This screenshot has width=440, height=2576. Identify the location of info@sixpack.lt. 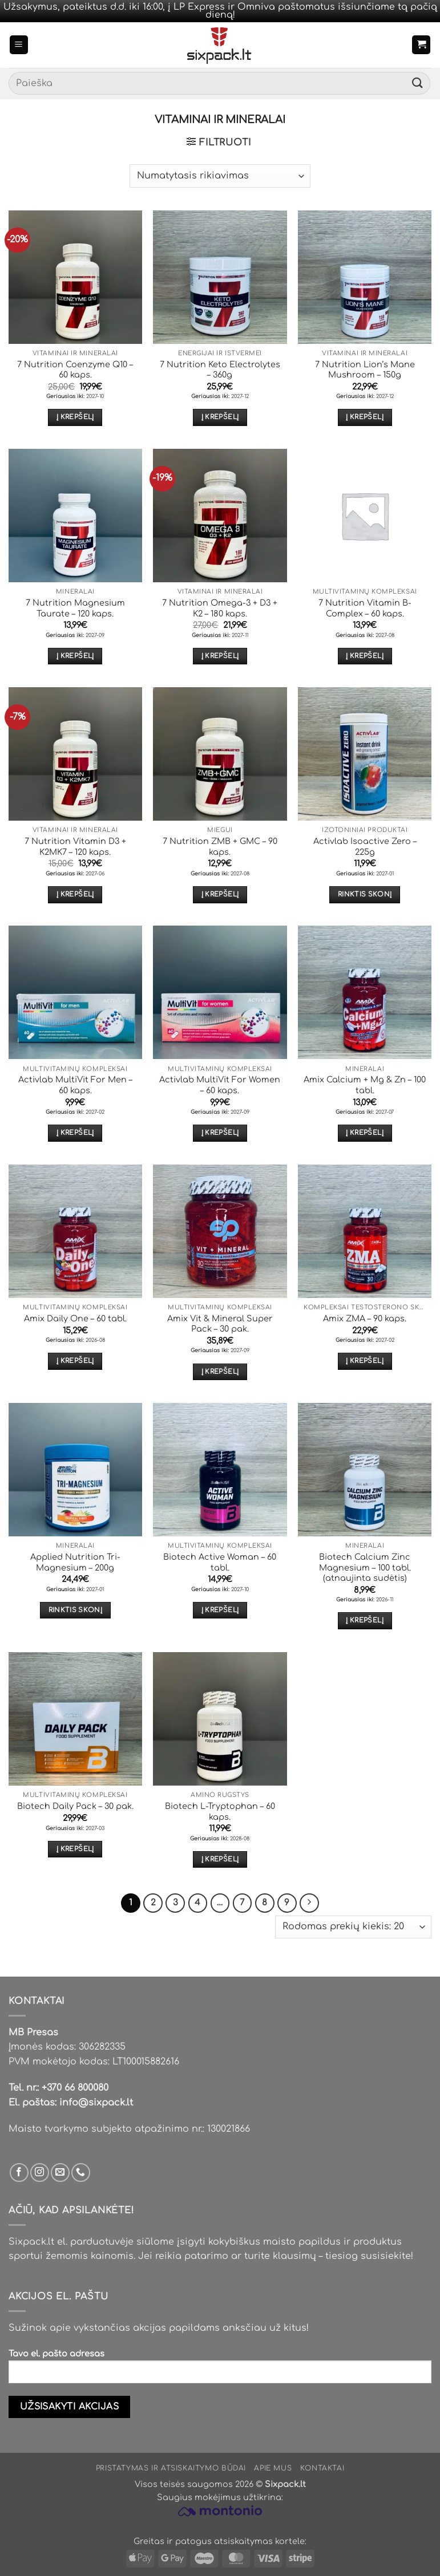
(96, 2103).